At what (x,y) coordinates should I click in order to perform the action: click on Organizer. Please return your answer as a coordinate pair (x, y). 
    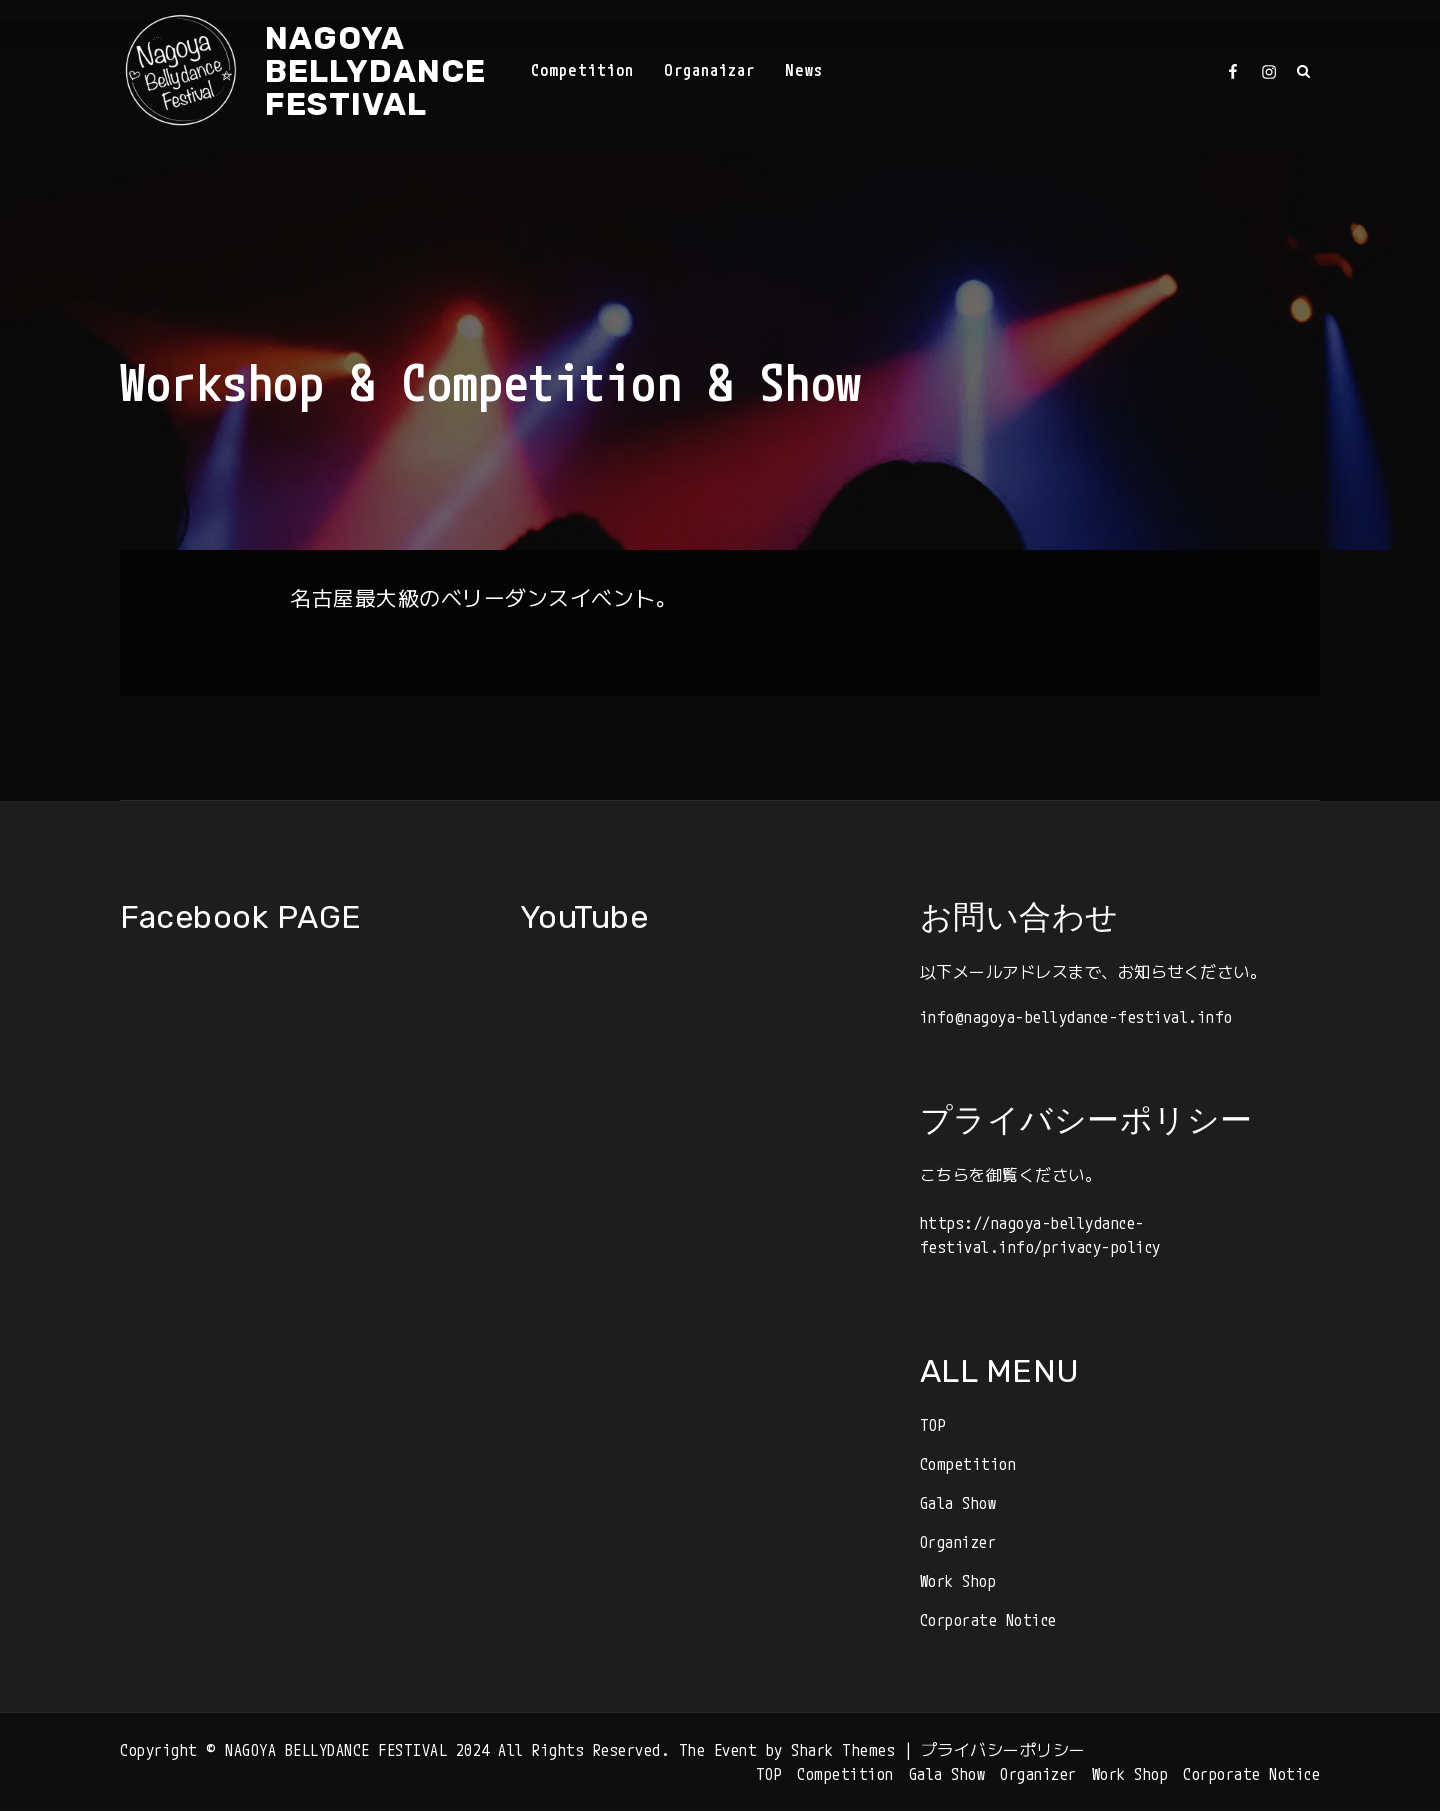
    Looking at the image, I should click on (958, 1542).